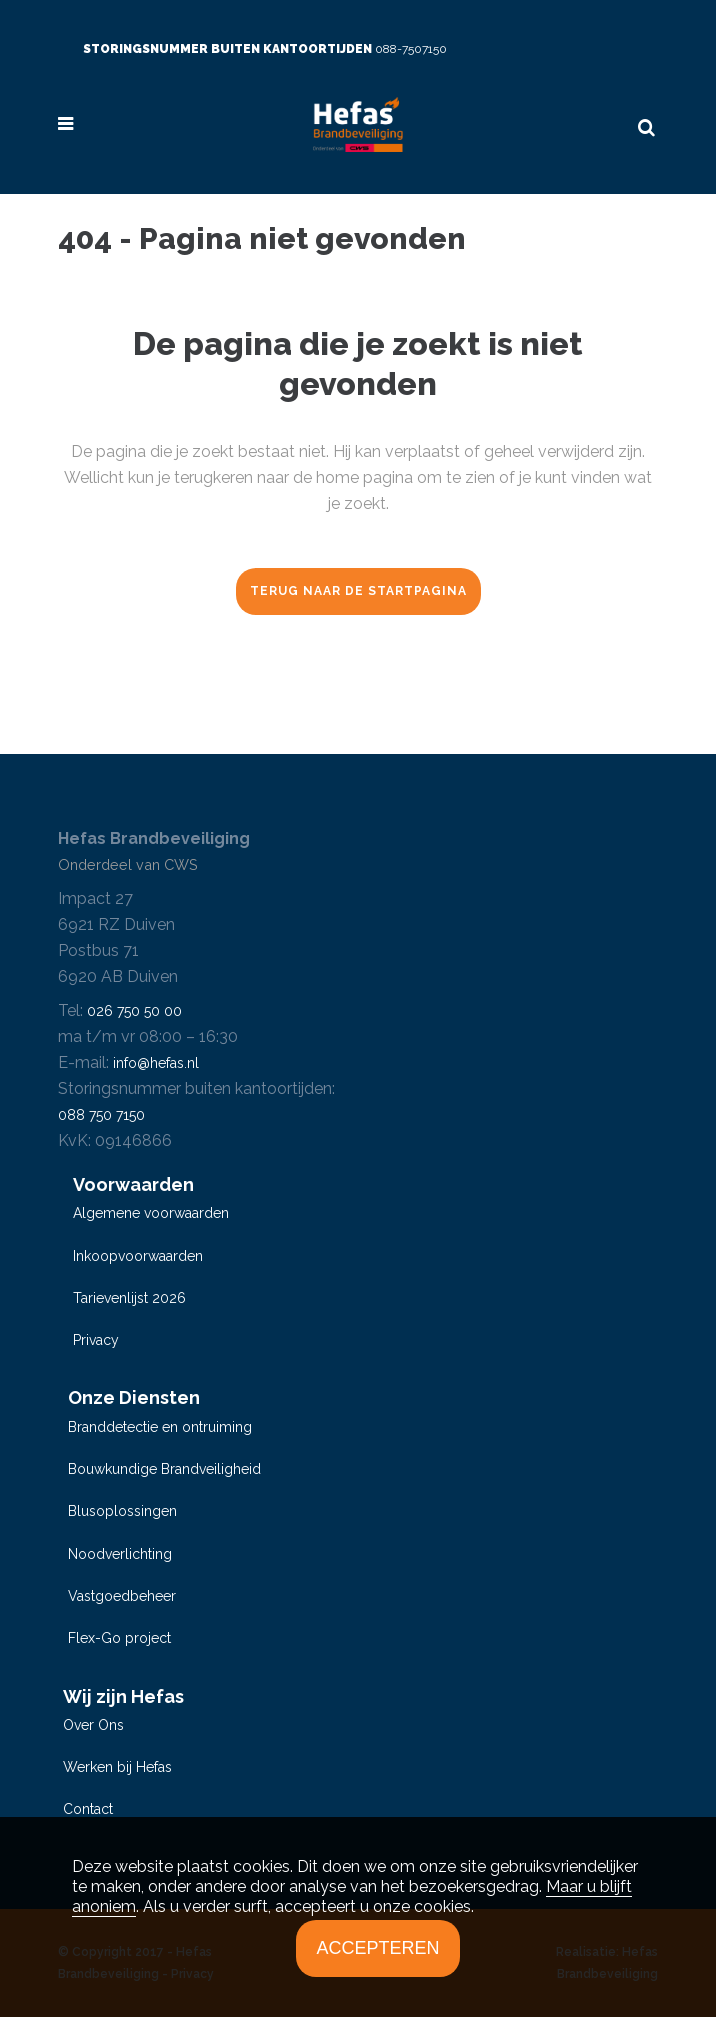 Image resolution: width=716 pixels, height=2017 pixels. Describe the element at coordinates (88, 1809) in the screenshot. I see `Contact` at that location.